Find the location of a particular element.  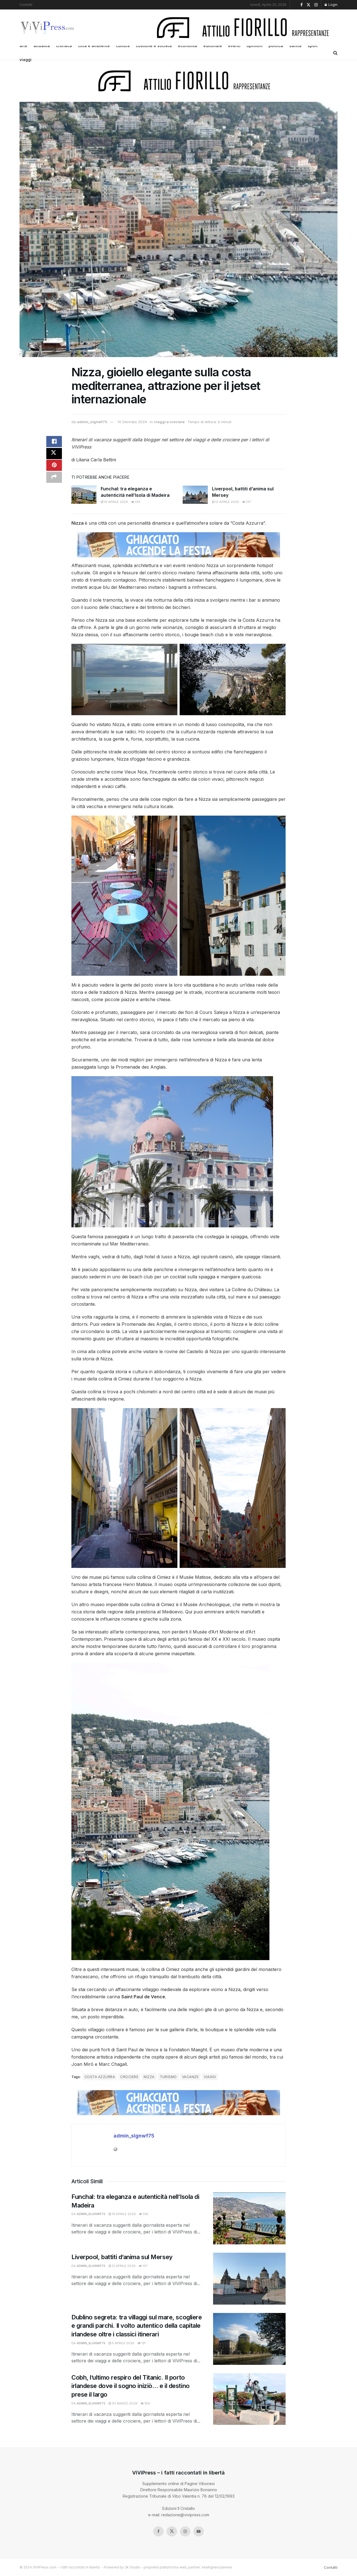

[Search Button] is located at coordinates (335, 53).